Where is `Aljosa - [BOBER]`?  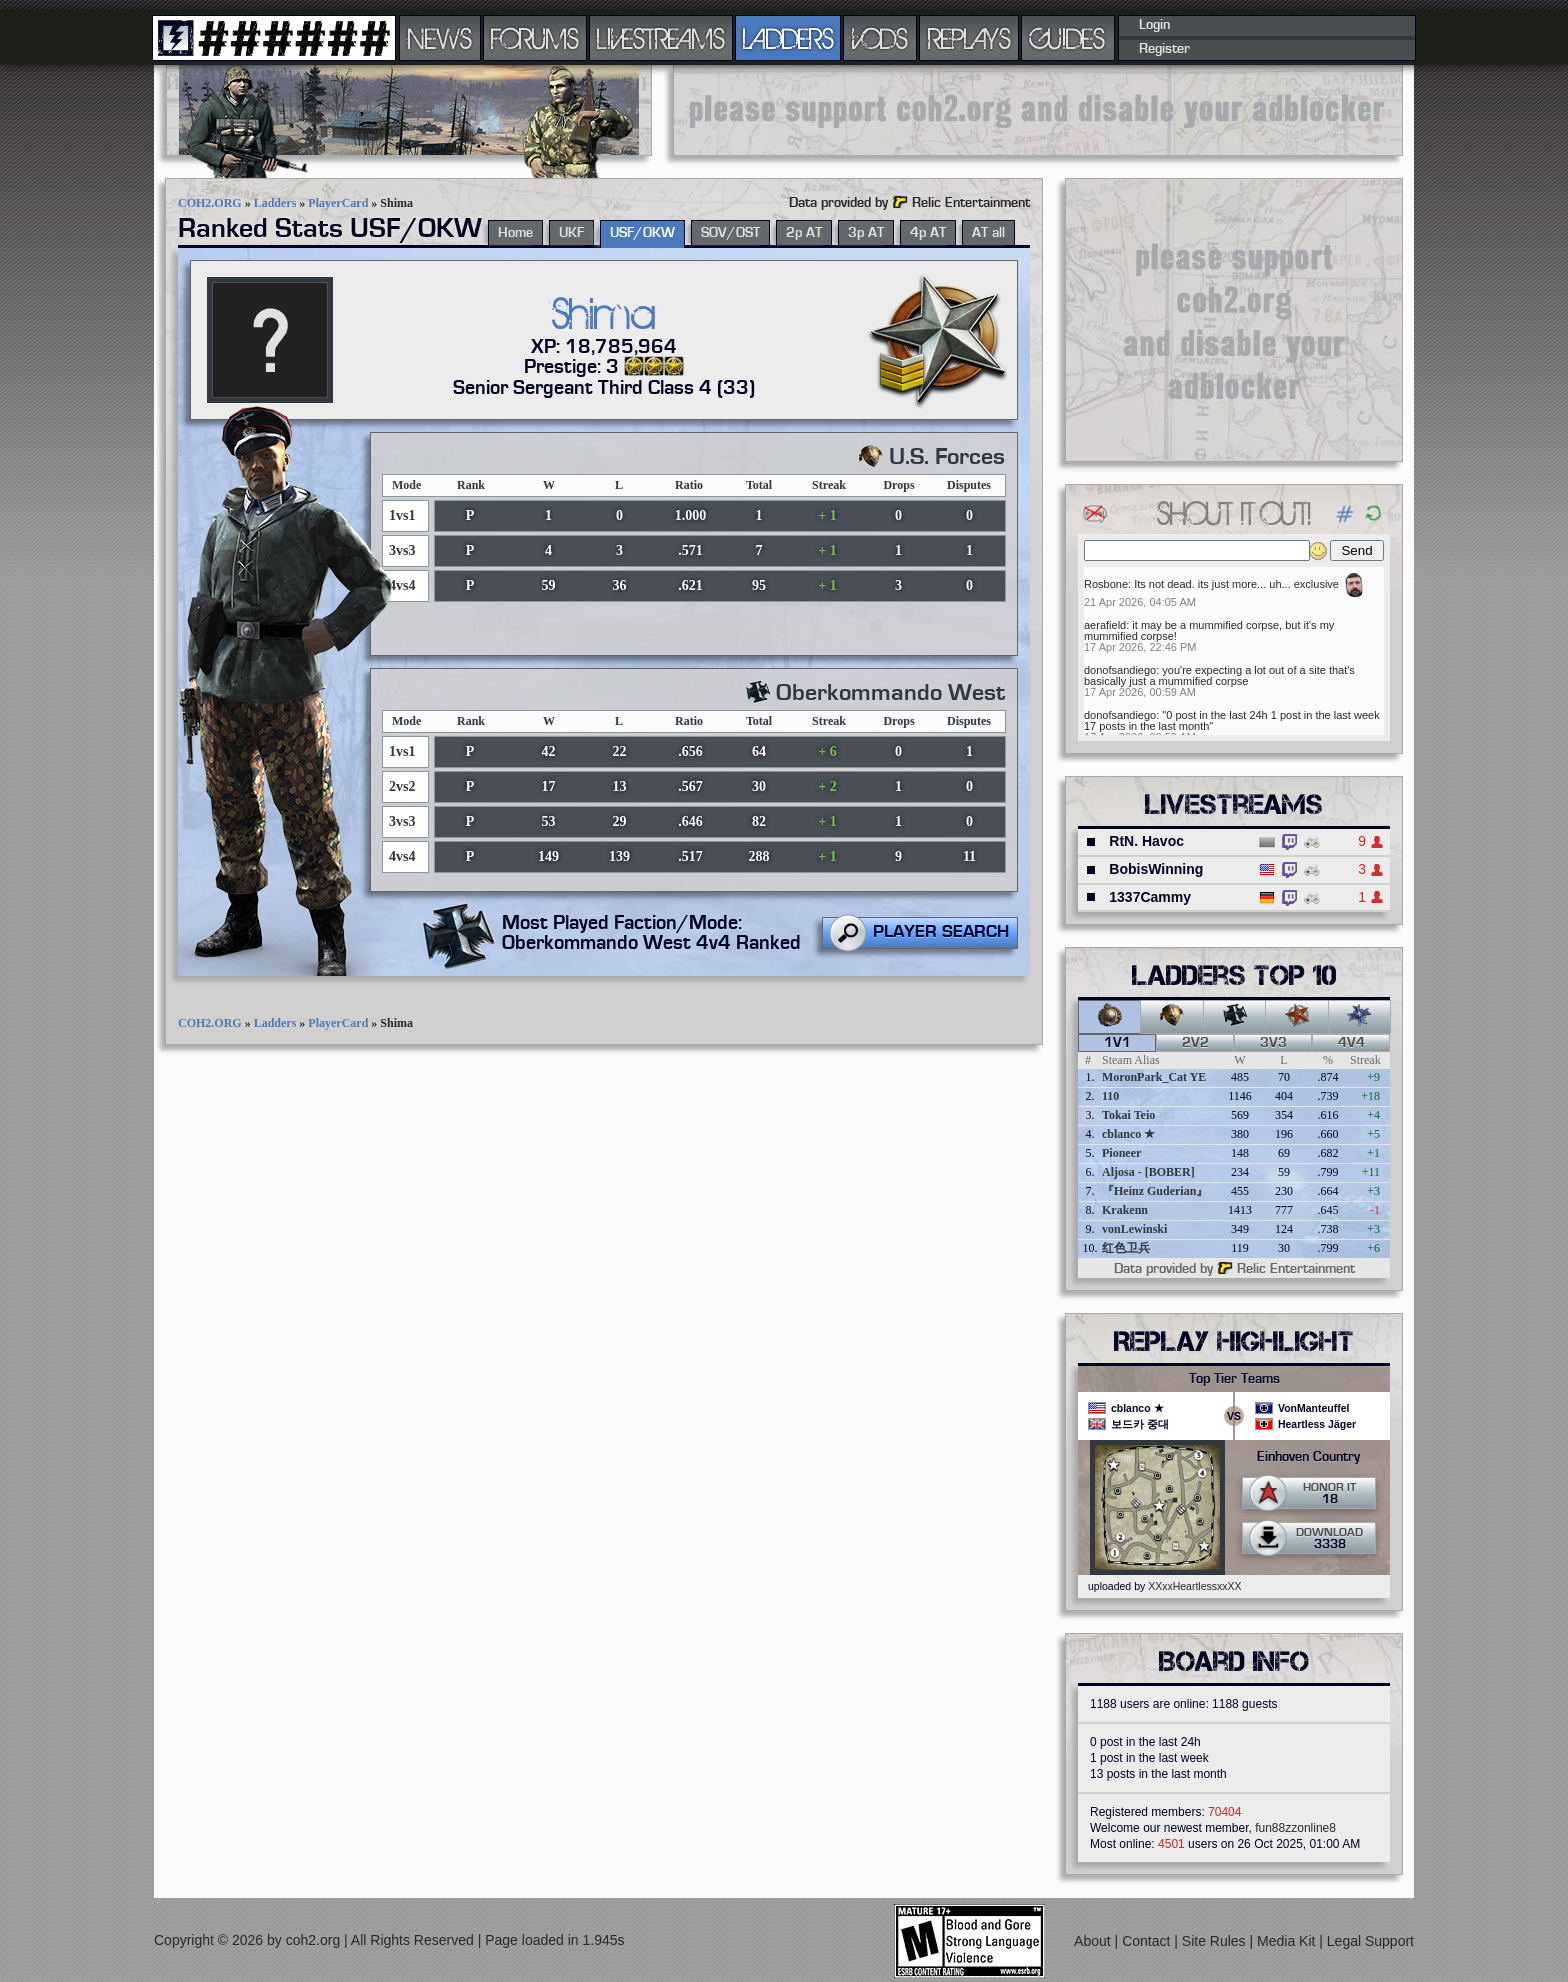 Aljosa - [BOBER] is located at coordinates (1148, 1172).